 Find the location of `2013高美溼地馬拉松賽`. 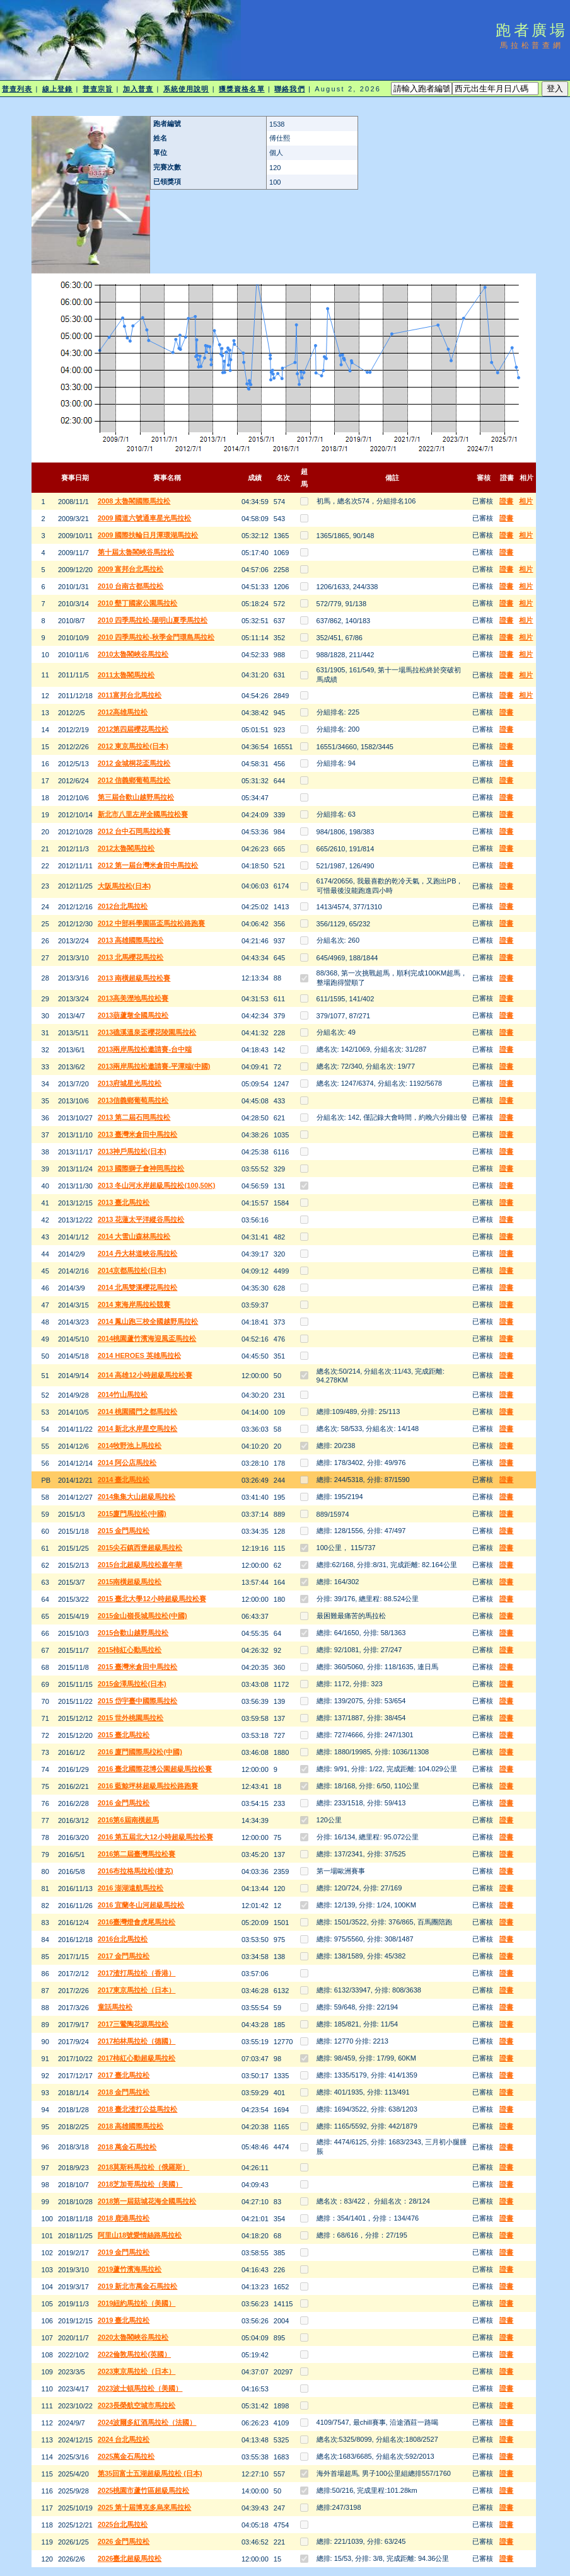

2013高美溼地馬拉松賽 is located at coordinates (133, 998).